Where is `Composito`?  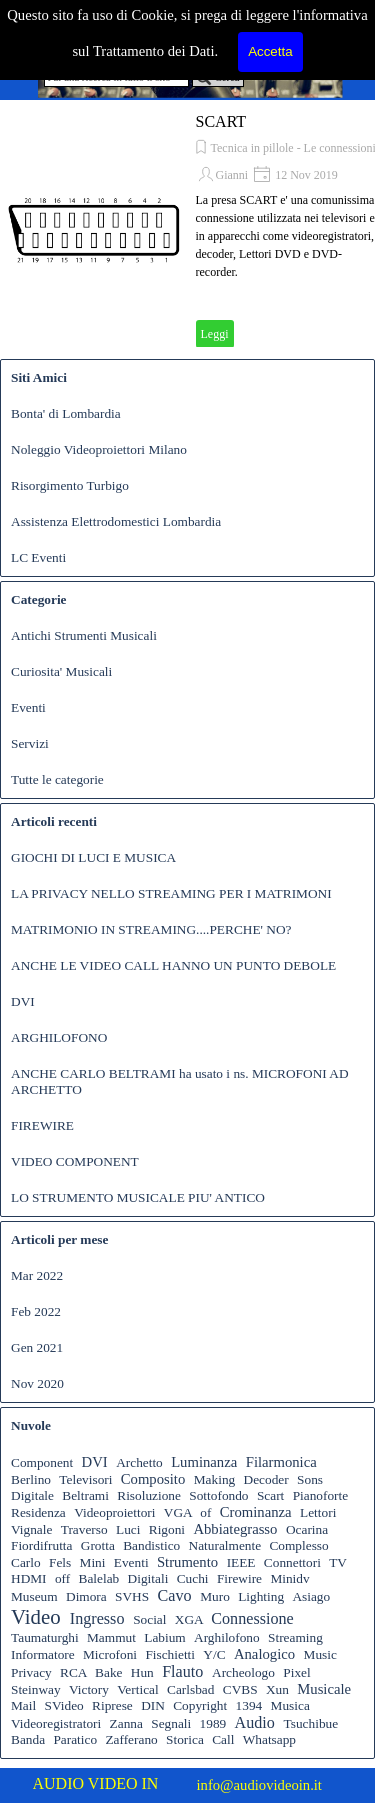
Composito is located at coordinates (153, 1479).